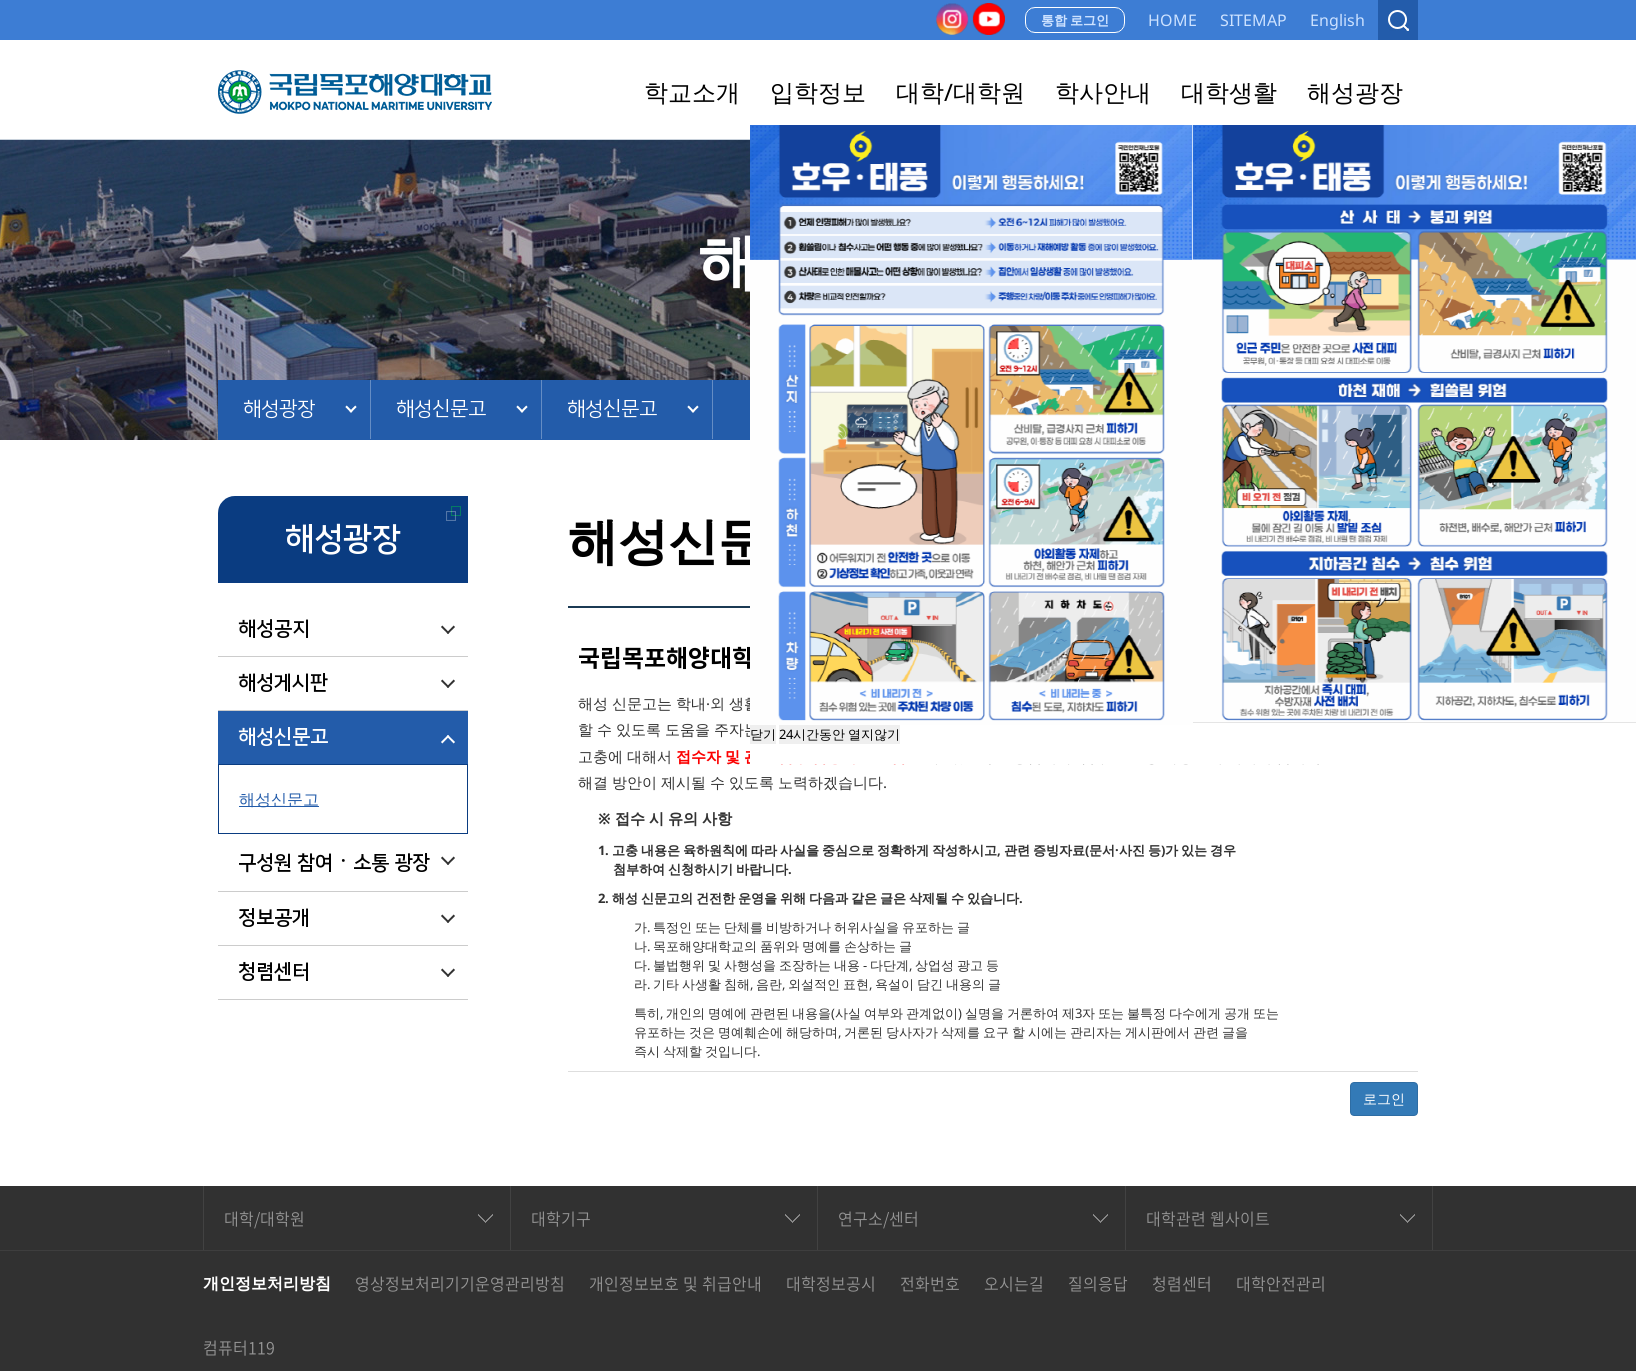  Describe the element at coordinates (334, 863) in the screenshot. I see `구성원 참여ㆍ소통 광장` at that location.